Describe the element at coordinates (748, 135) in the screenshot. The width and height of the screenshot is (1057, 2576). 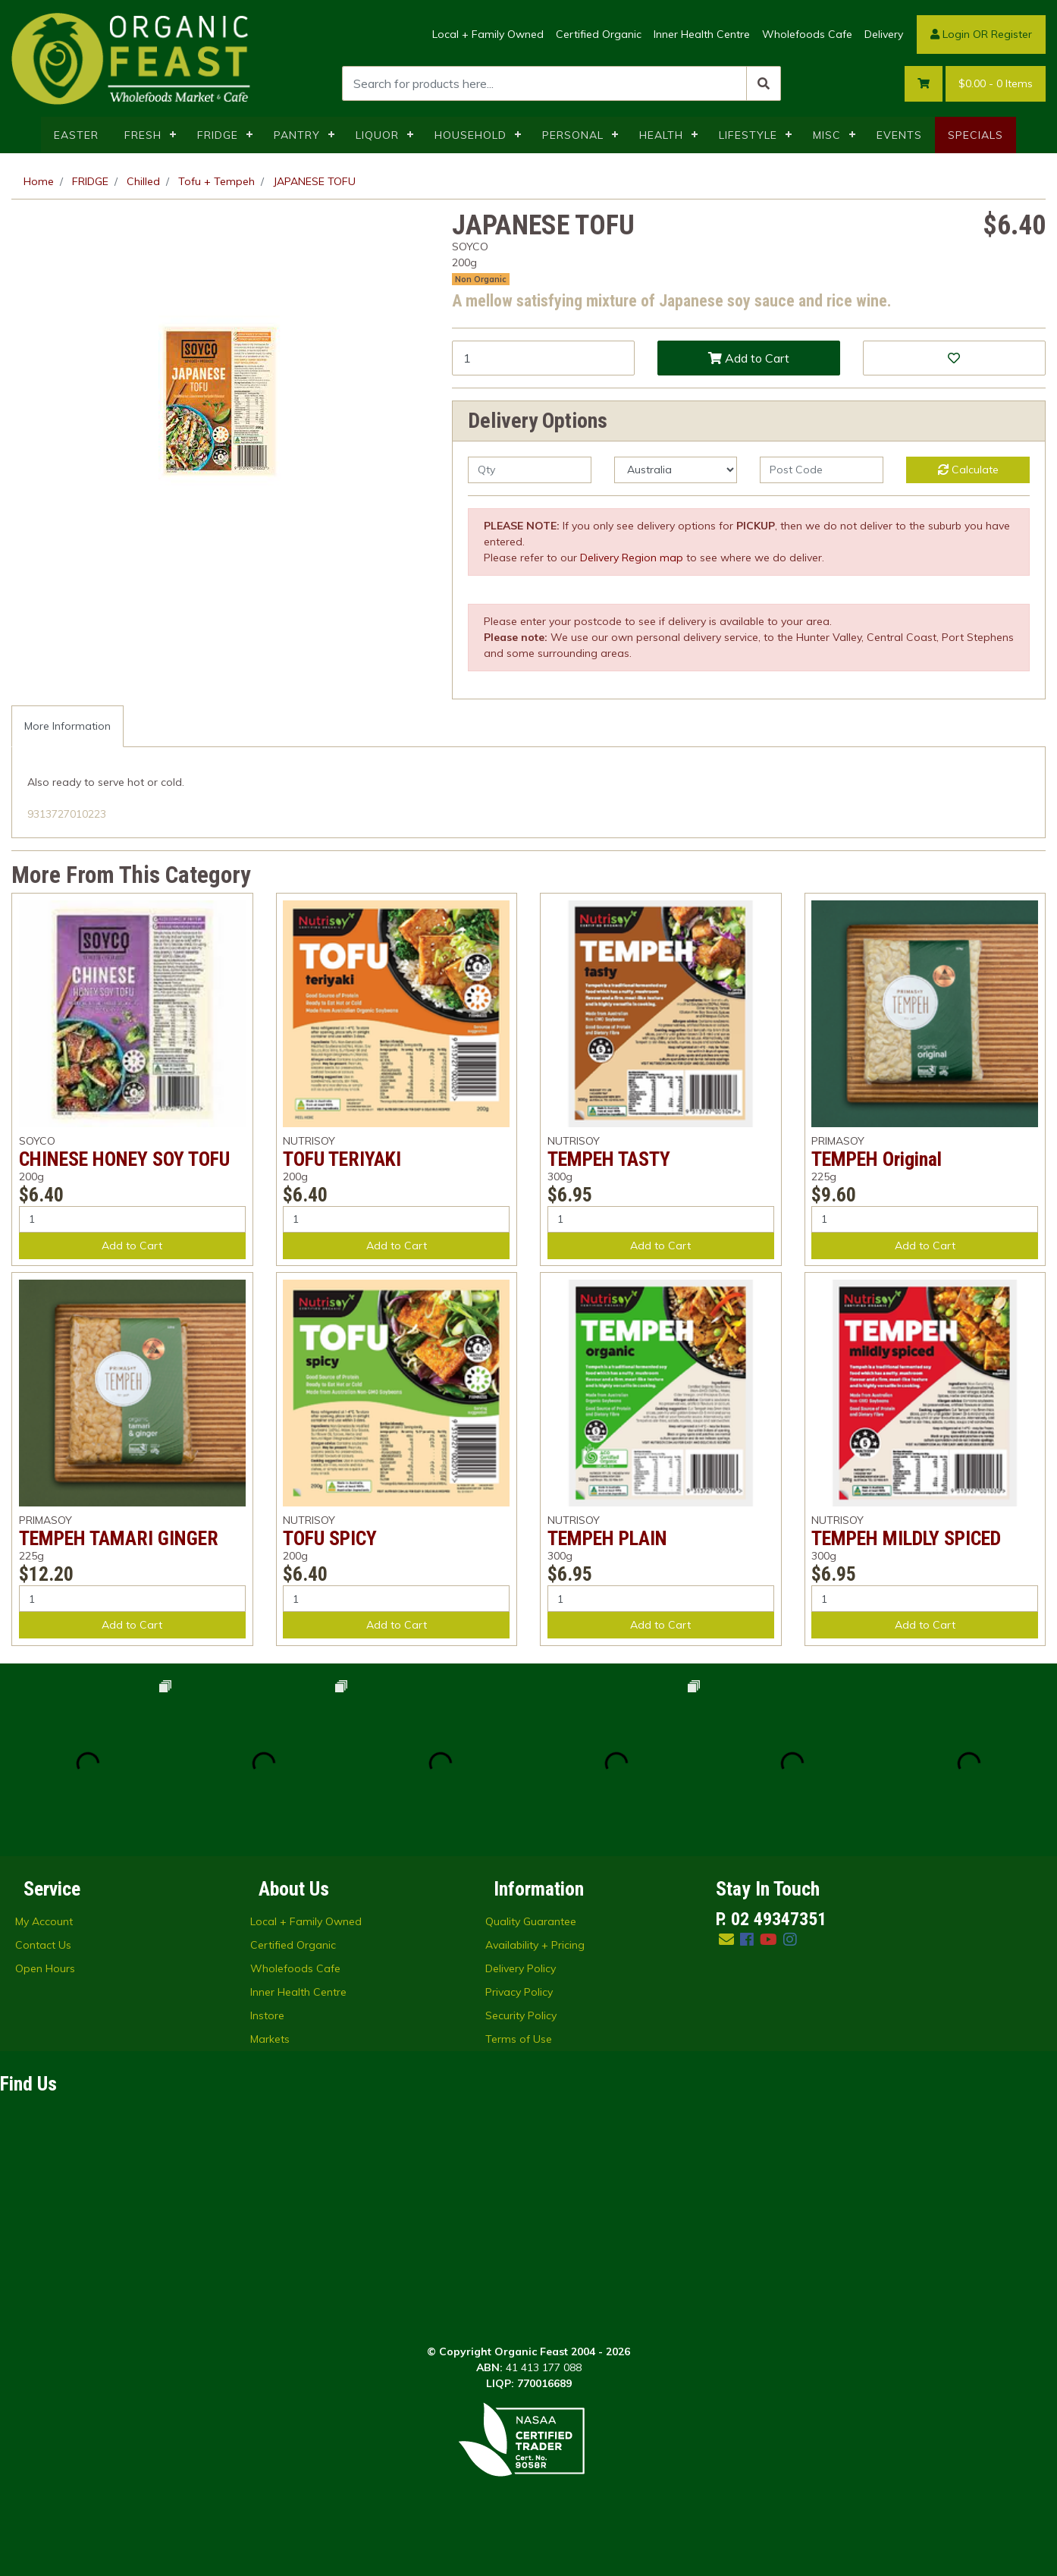
I see `LIFESTYLE` at that location.